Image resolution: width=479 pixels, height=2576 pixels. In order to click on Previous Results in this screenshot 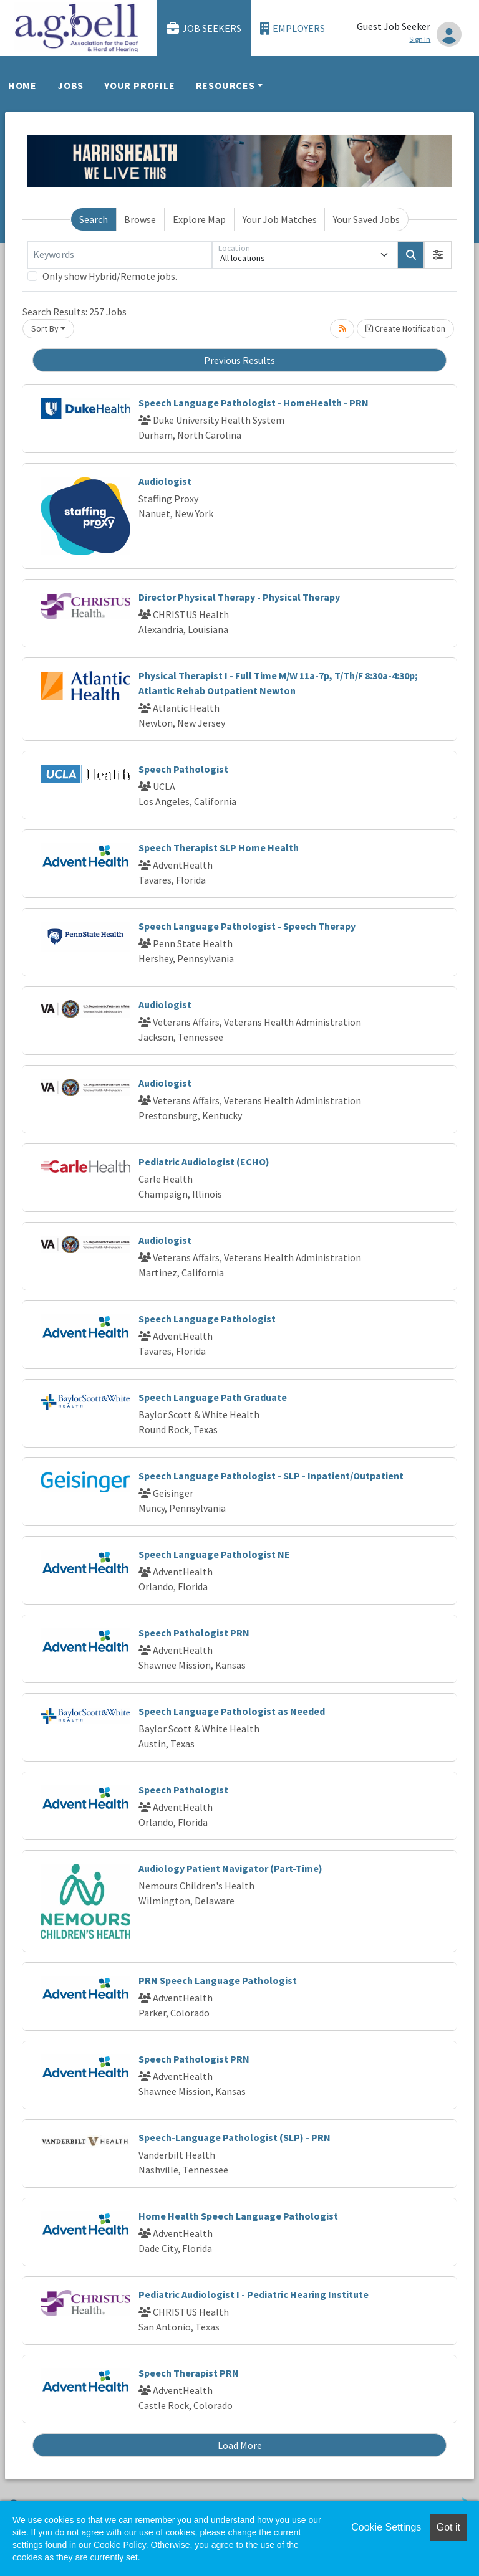, I will do `click(239, 360)`.